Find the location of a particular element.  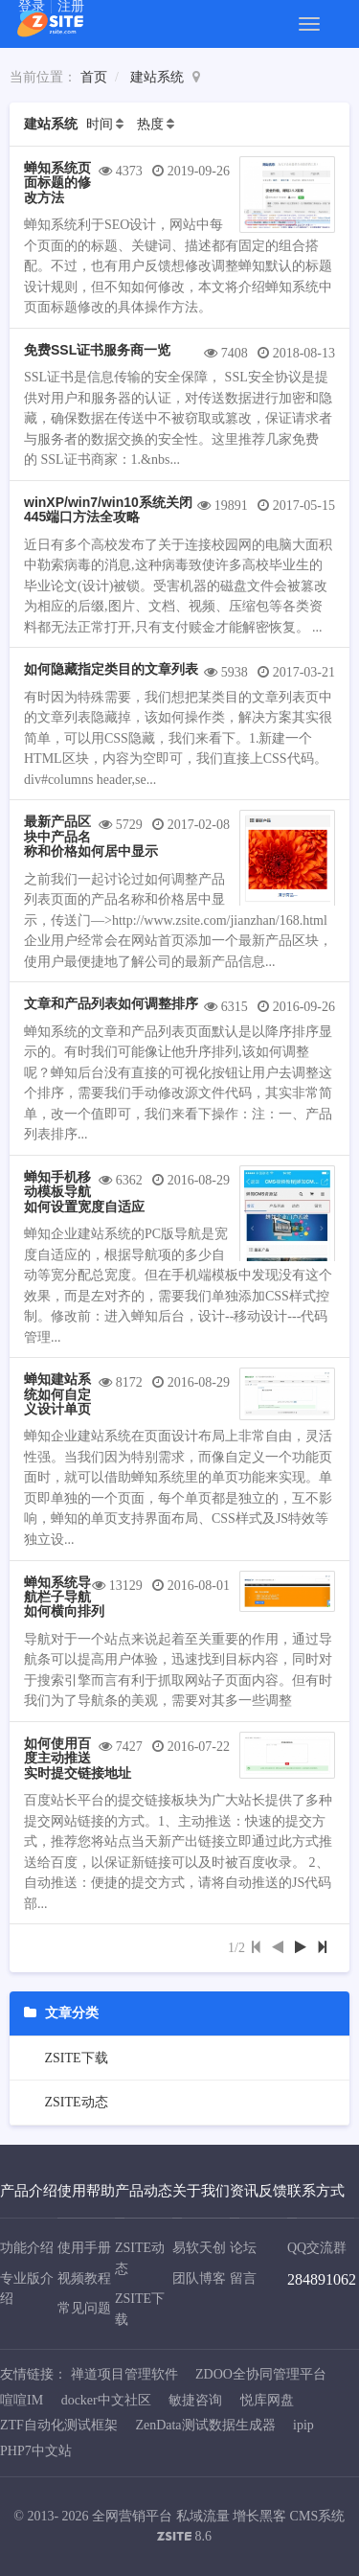

悦库网盘 is located at coordinates (267, 2400).